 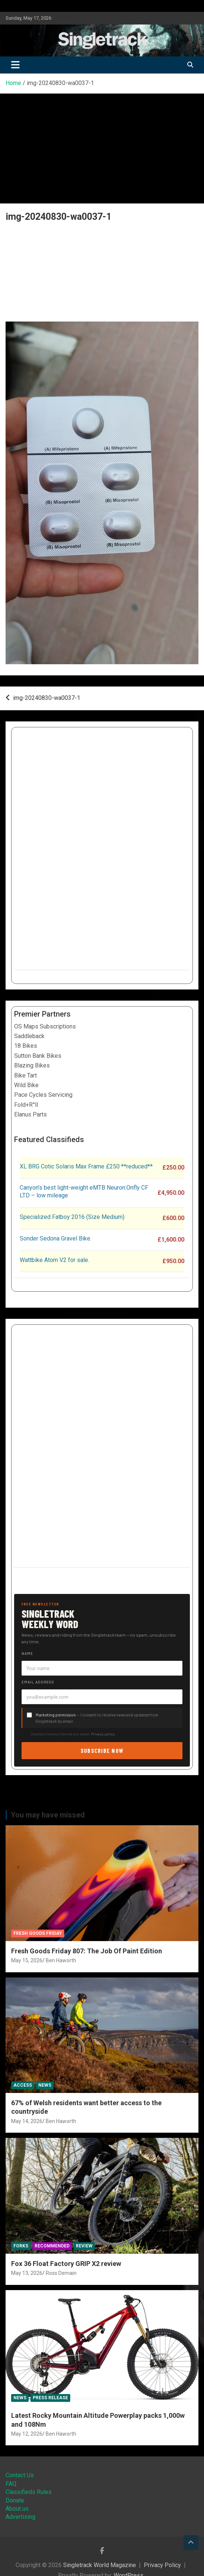 I want to click on About us, so click(x=17, y=2508).